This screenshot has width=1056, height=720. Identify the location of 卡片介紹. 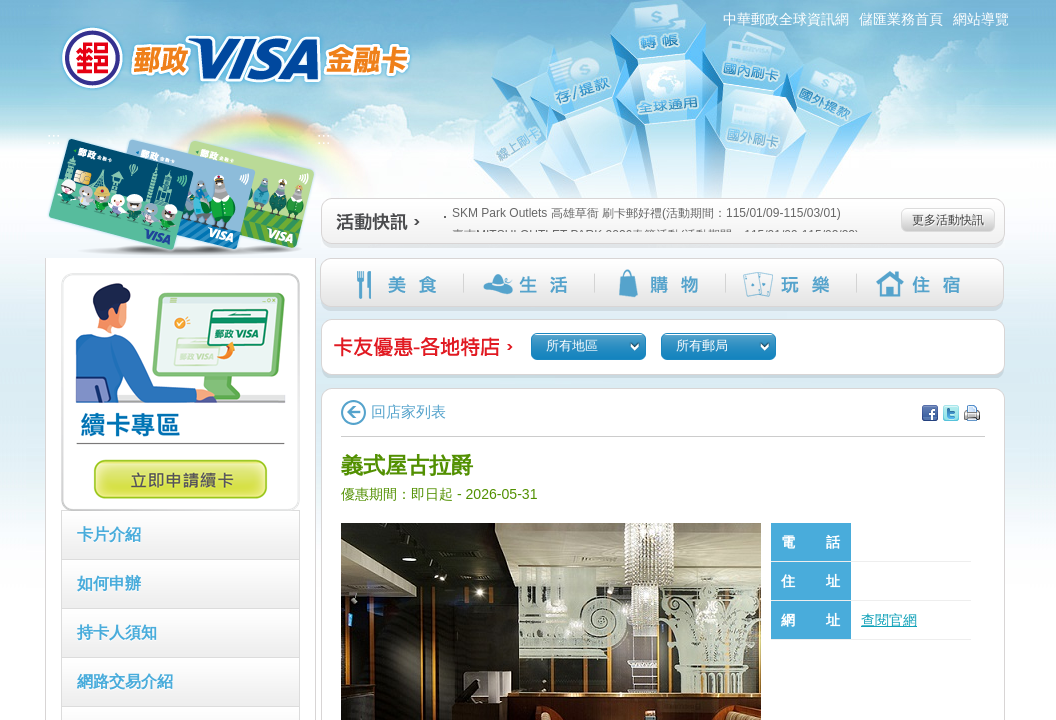
(109, 534).